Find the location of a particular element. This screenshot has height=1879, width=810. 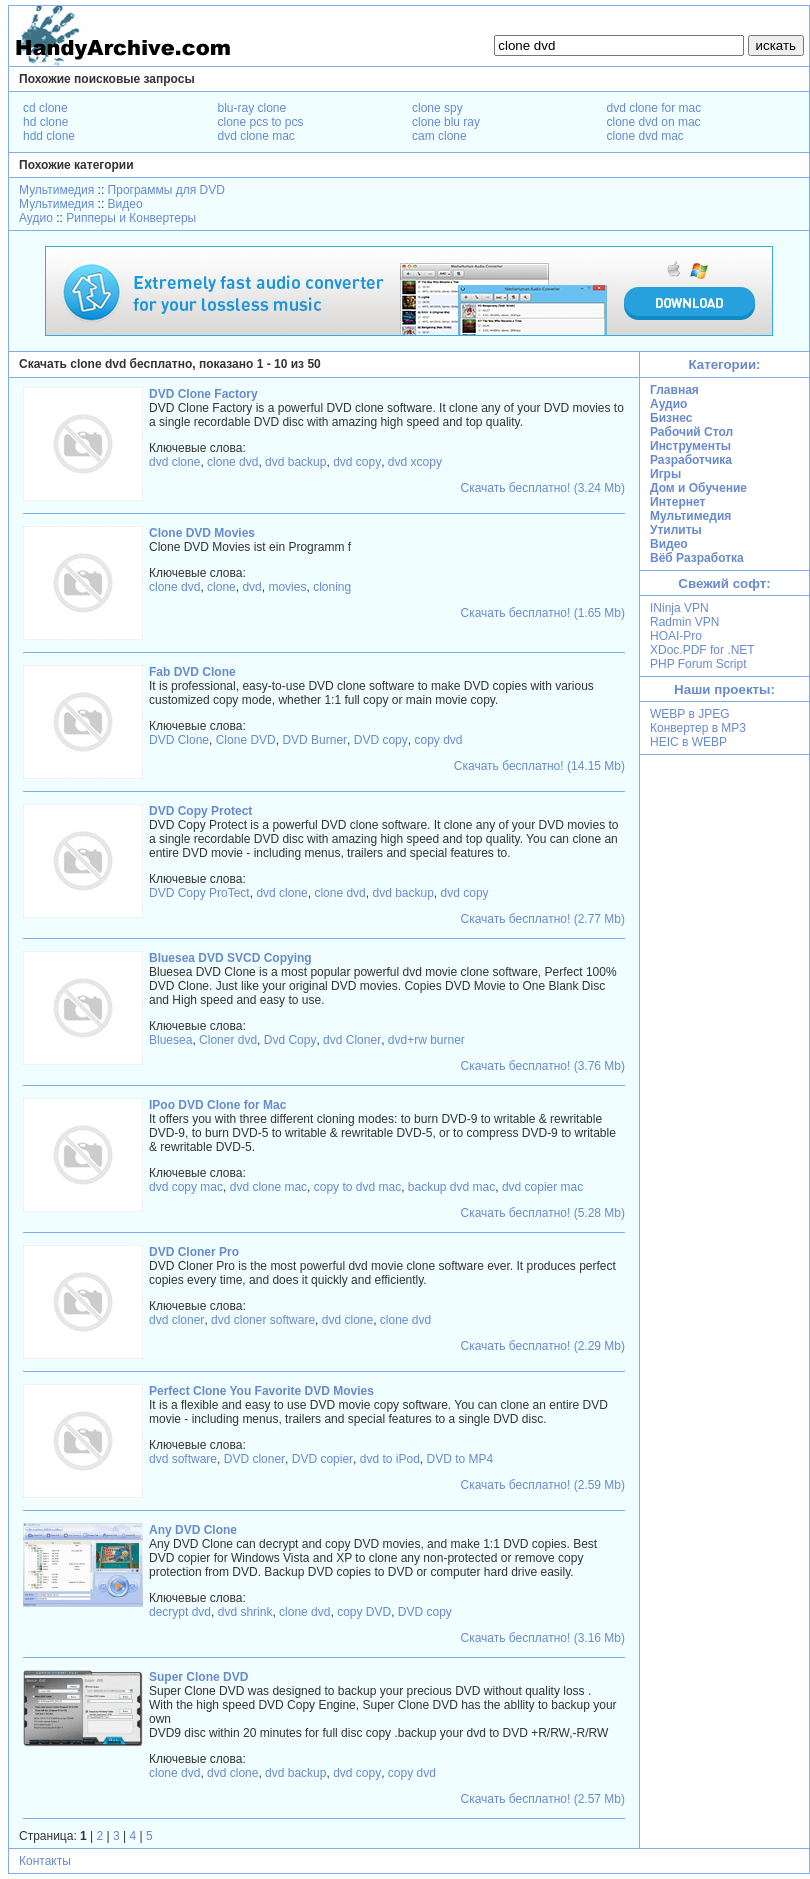

dvd clone mac is located at coordinates (256, 136).